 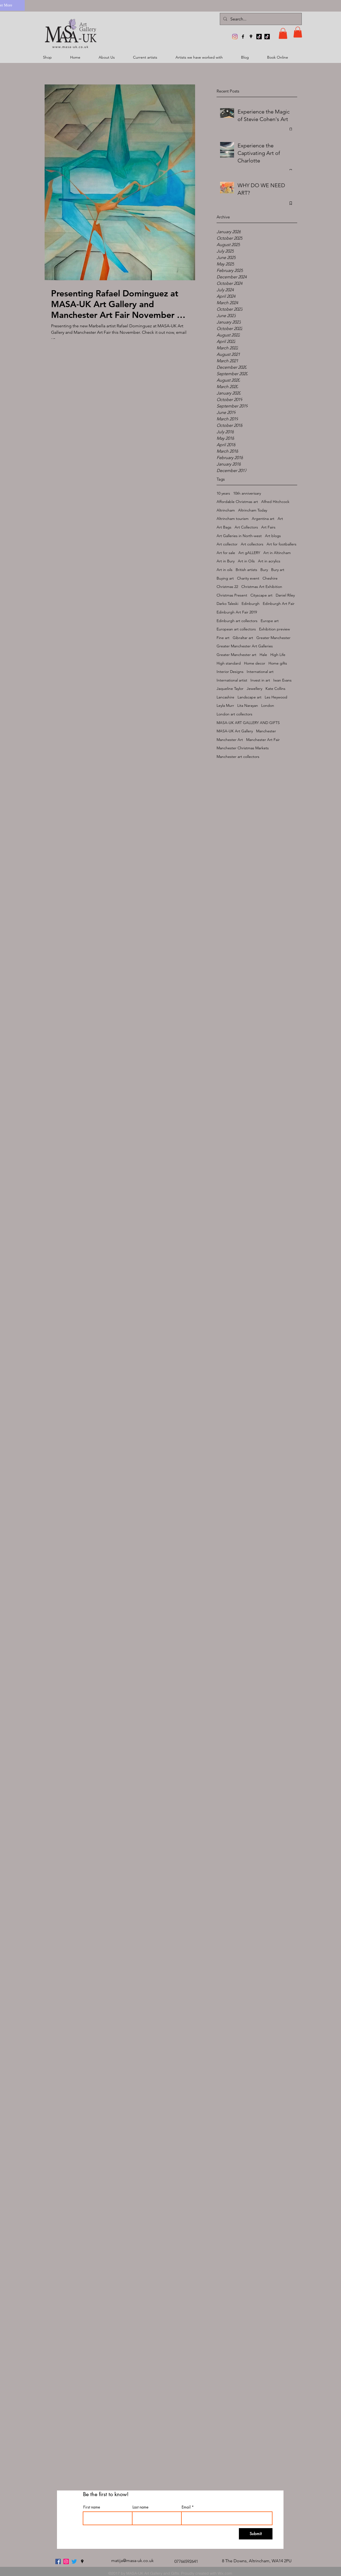 What do you see at coordinates (225, 705) in the screenshot?
I see `Leyla Murr` at bounding box center [225, 705].